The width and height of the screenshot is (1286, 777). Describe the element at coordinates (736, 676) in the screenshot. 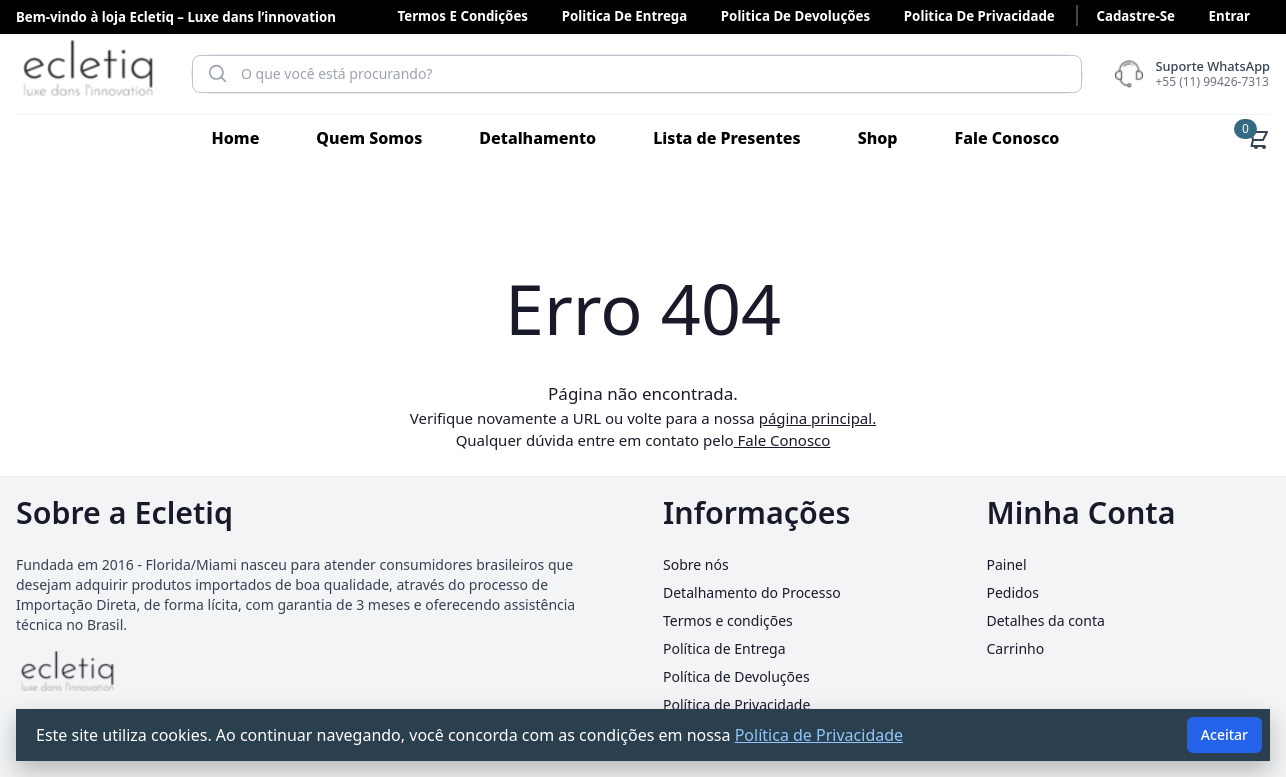

I see `Política de Devoluções` at that location.